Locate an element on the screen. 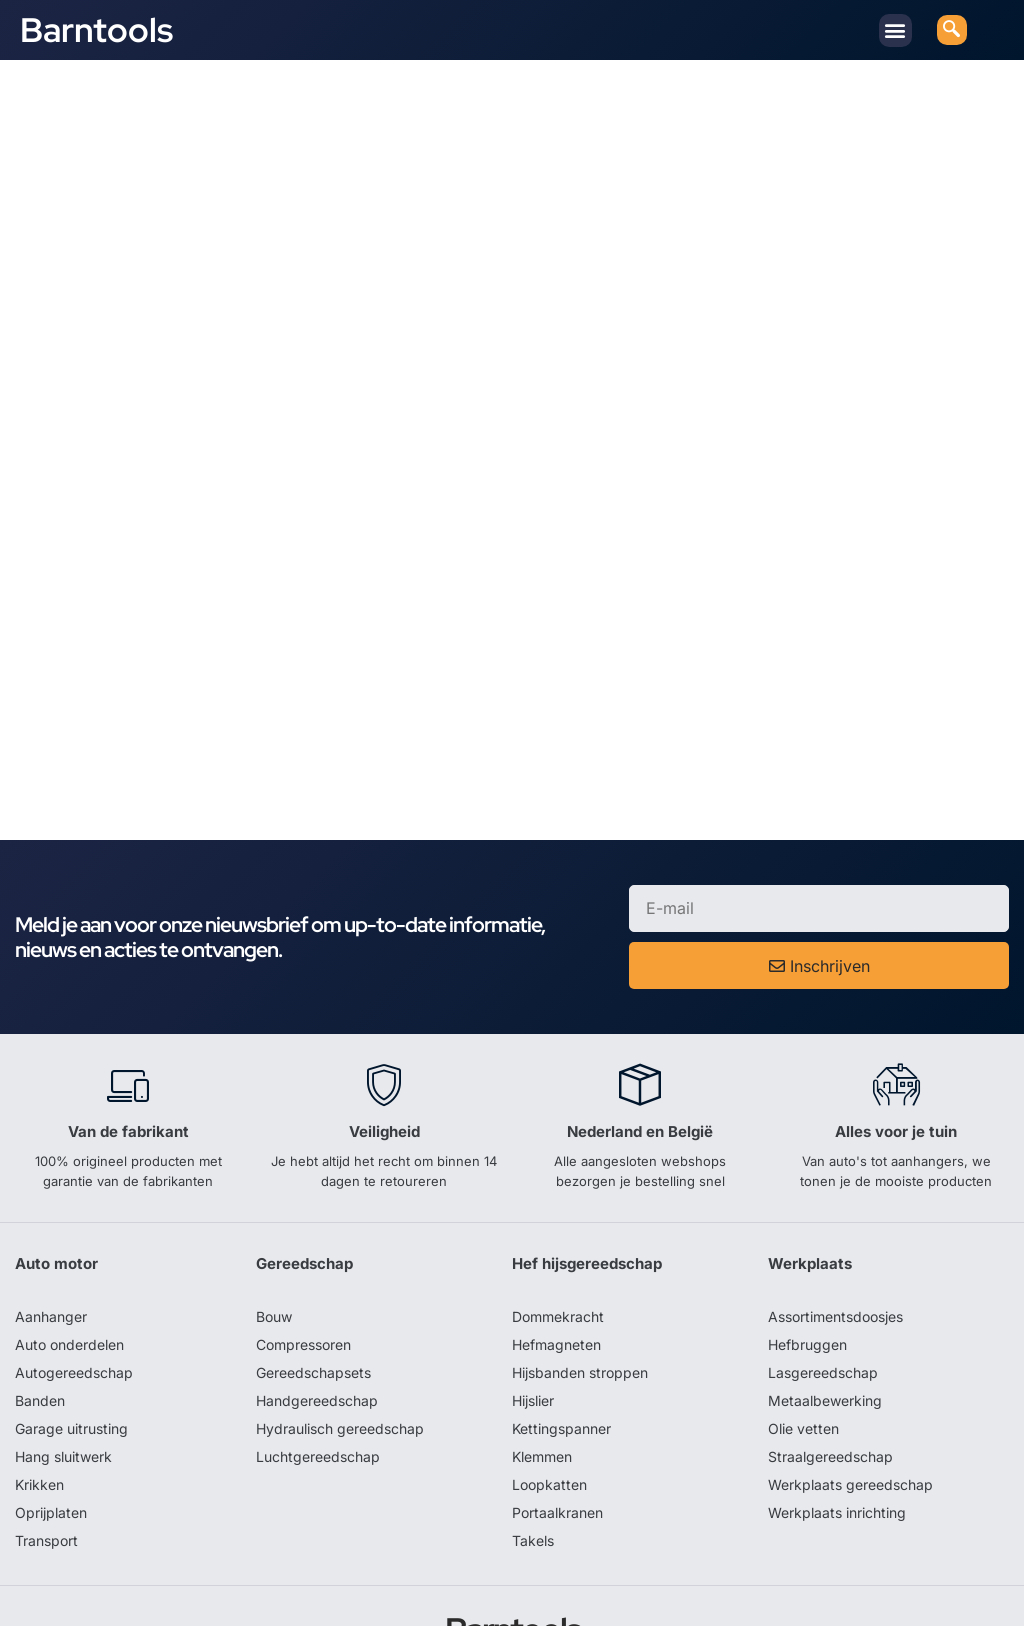 This screenshot has width=1024, height=1626. Hijsbanden stroppen is located at coordinates (580, 1310).